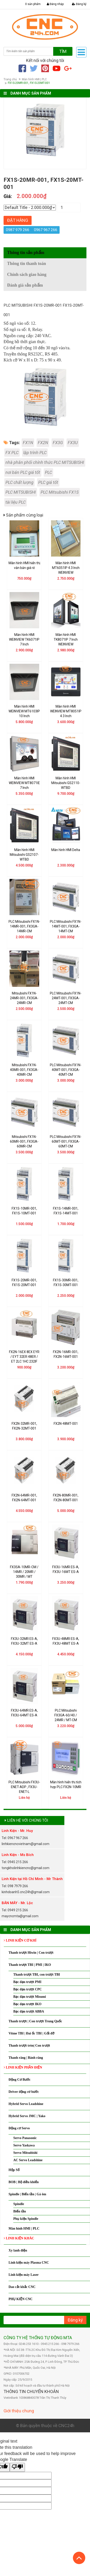 This screenshot has height=2576, width=90. I want to click on Đặt hàng, so click(17, 220).